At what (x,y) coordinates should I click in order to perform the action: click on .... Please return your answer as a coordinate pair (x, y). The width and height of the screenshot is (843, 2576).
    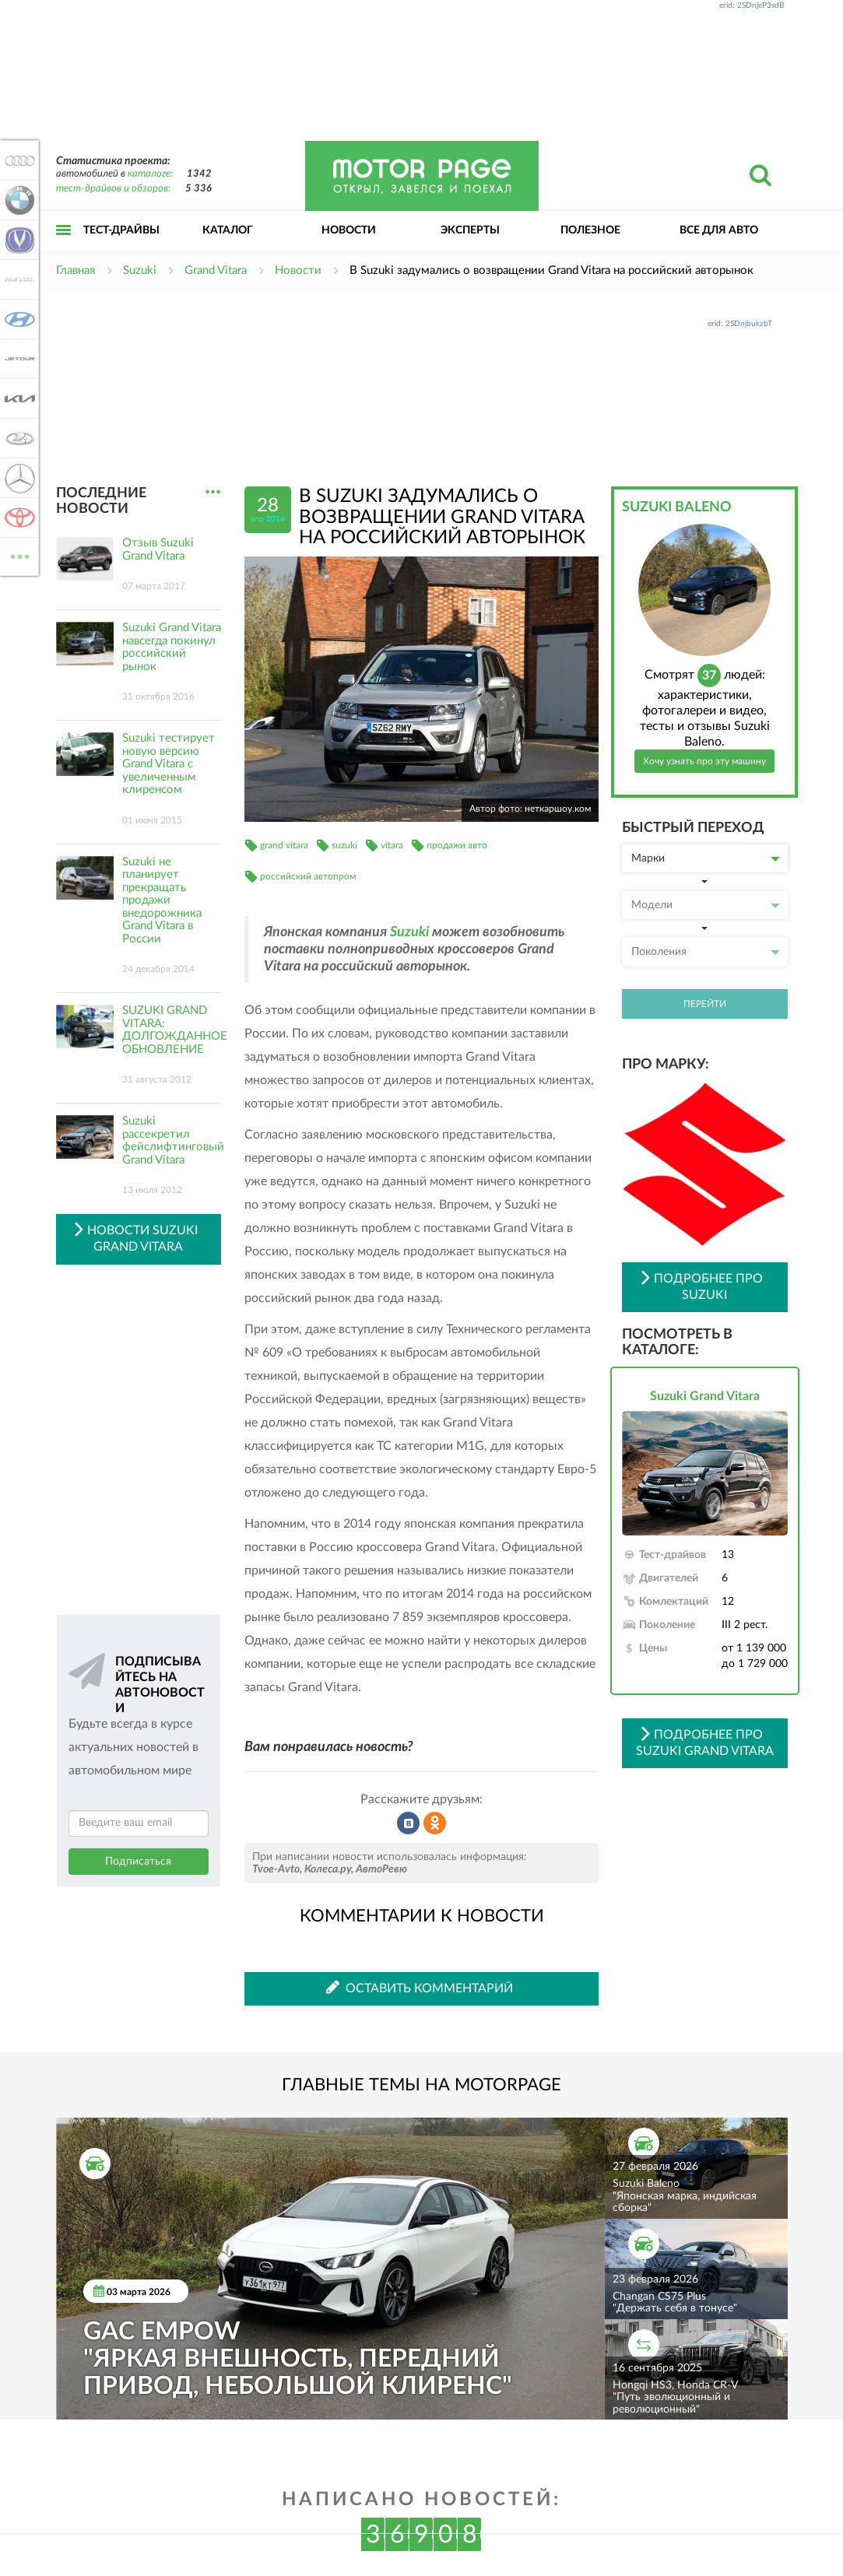
    Looking at the image, I should click on (213, 492).